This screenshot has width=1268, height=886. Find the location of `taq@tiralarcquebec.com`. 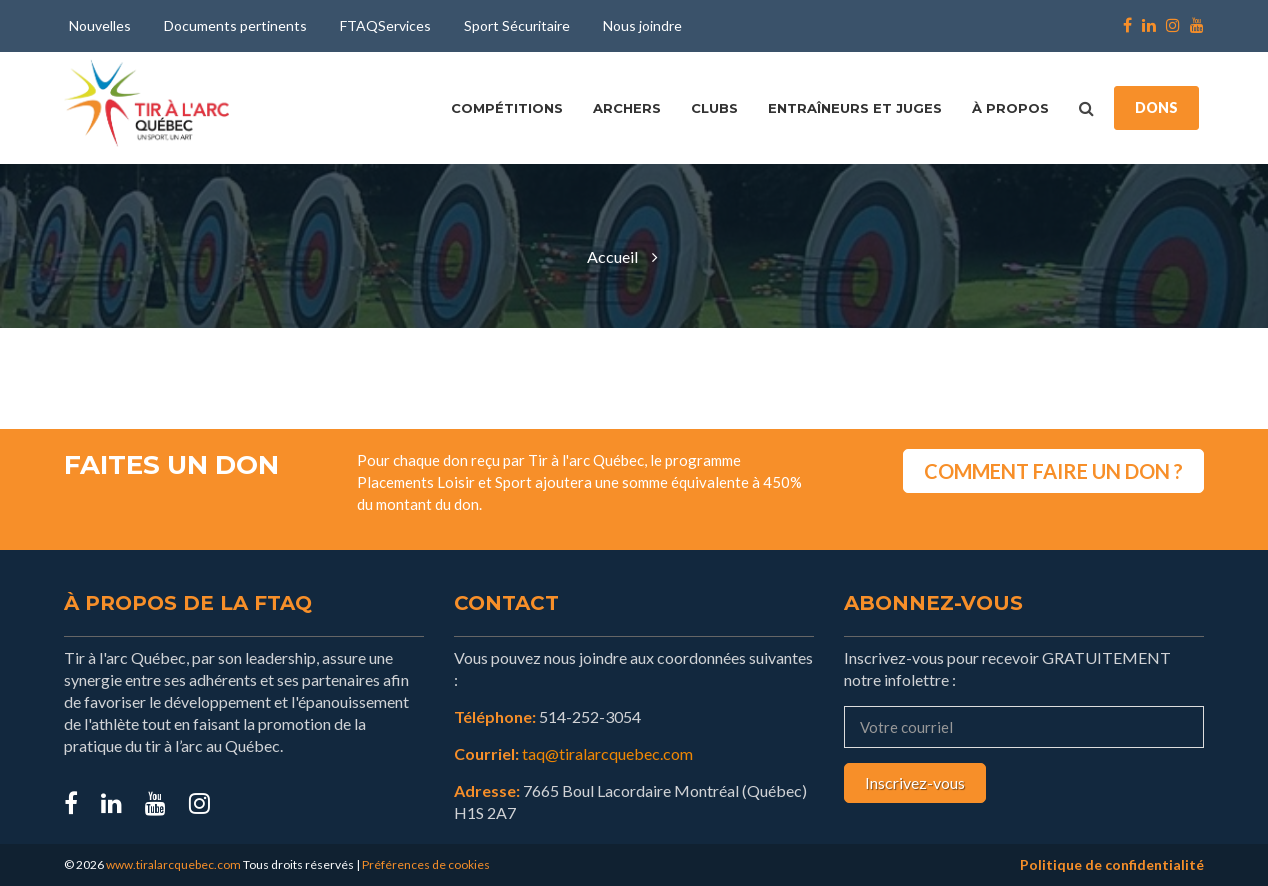

taq@tiralarcquebec.com is located at coordinates (607, 753).